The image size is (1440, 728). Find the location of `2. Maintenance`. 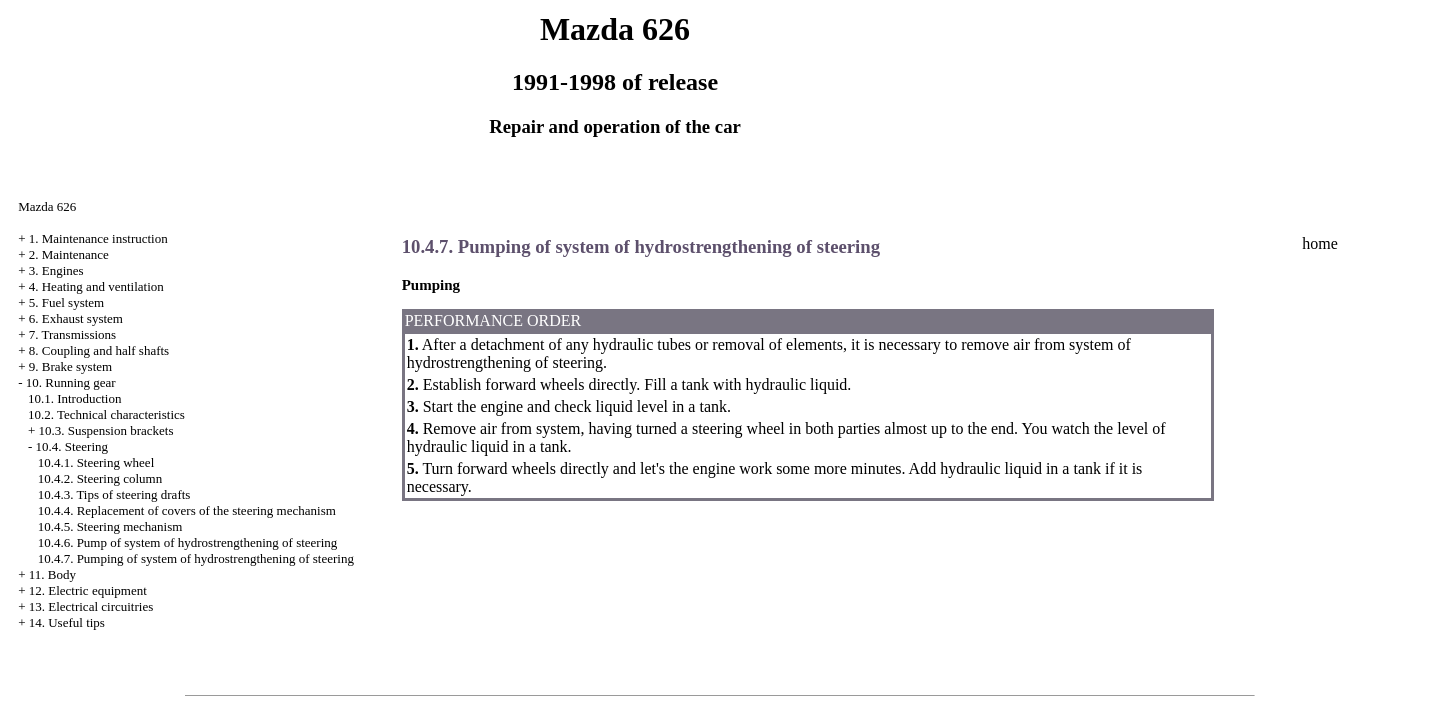

2. Maintenance is located at coordinates (69, 254).